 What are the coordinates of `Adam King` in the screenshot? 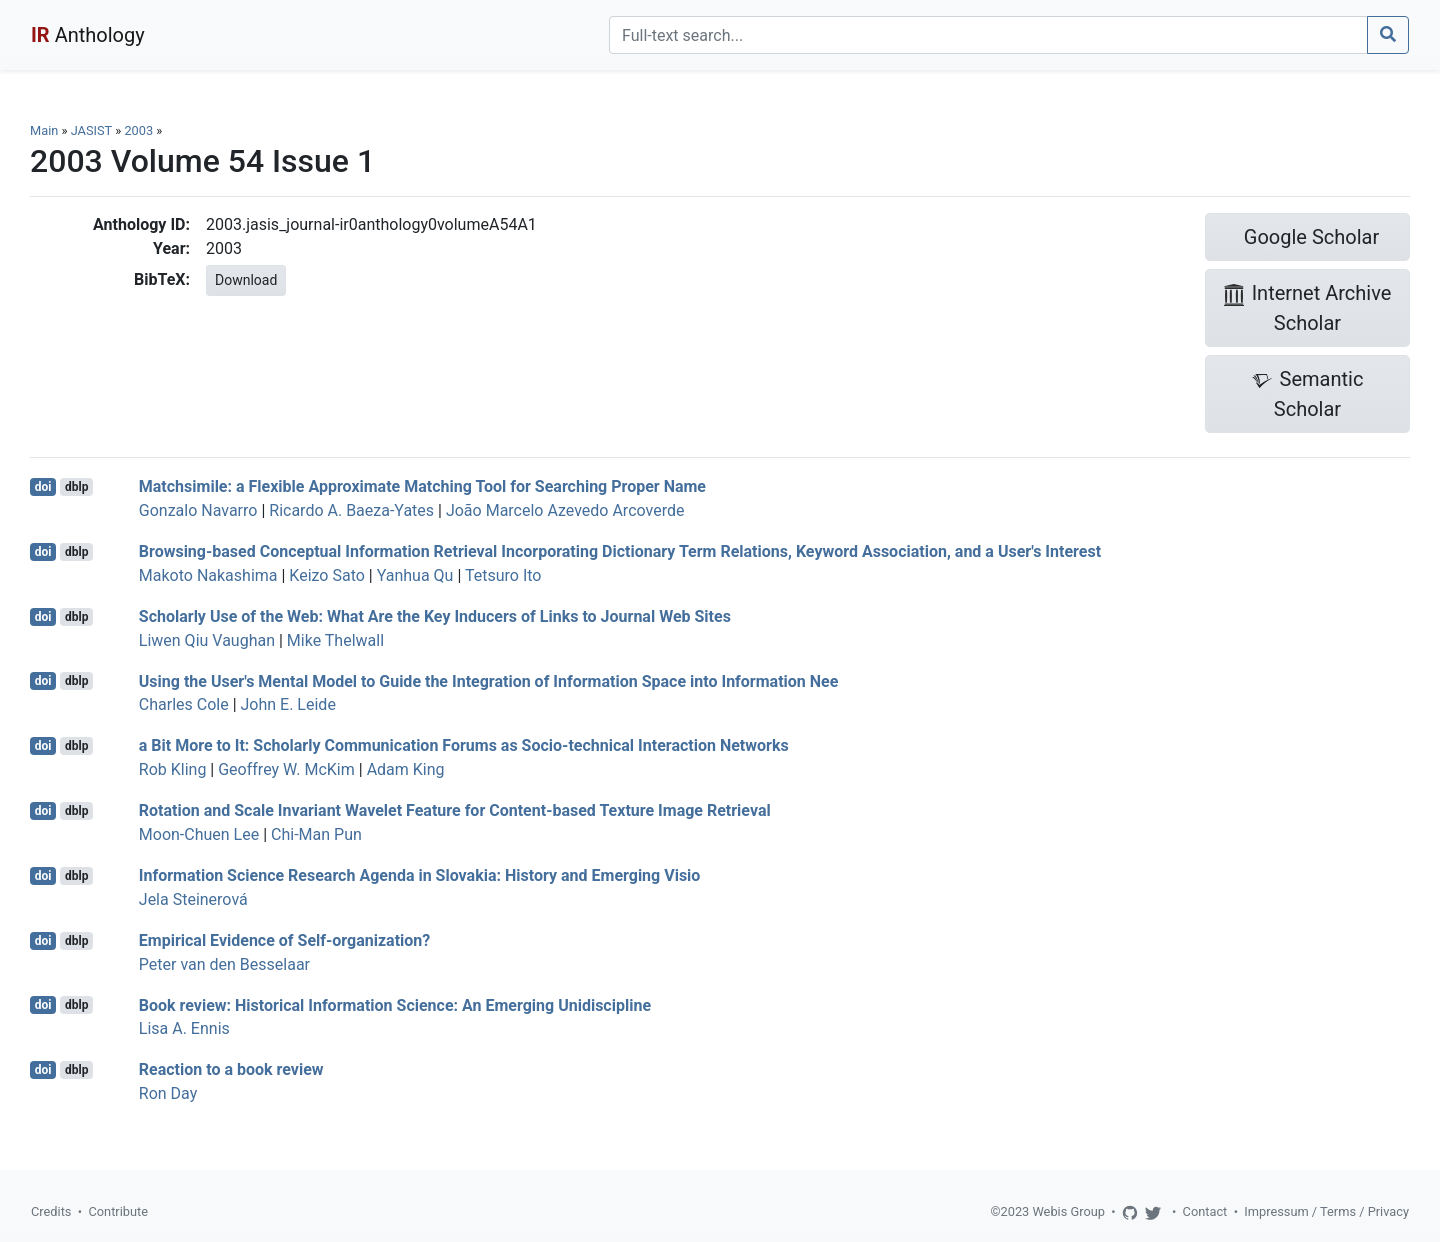 It's located at (406, 769).